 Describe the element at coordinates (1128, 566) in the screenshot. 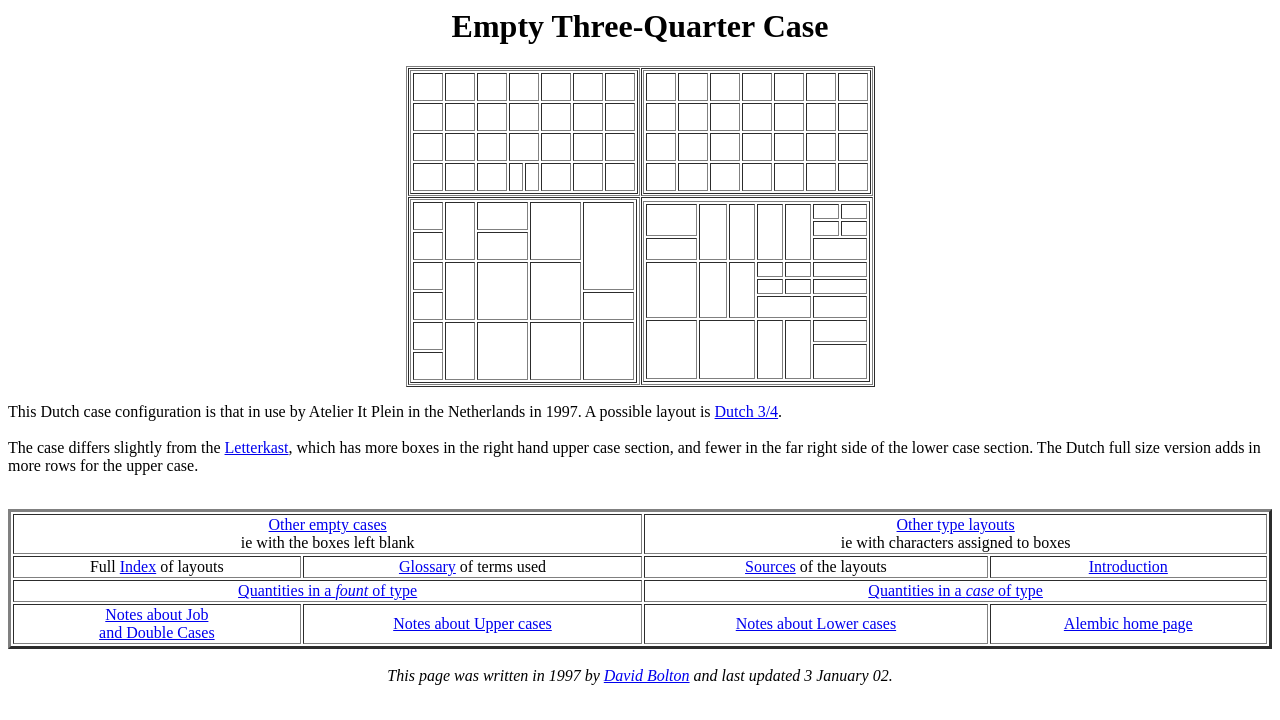

I see `Introduction` at that location.